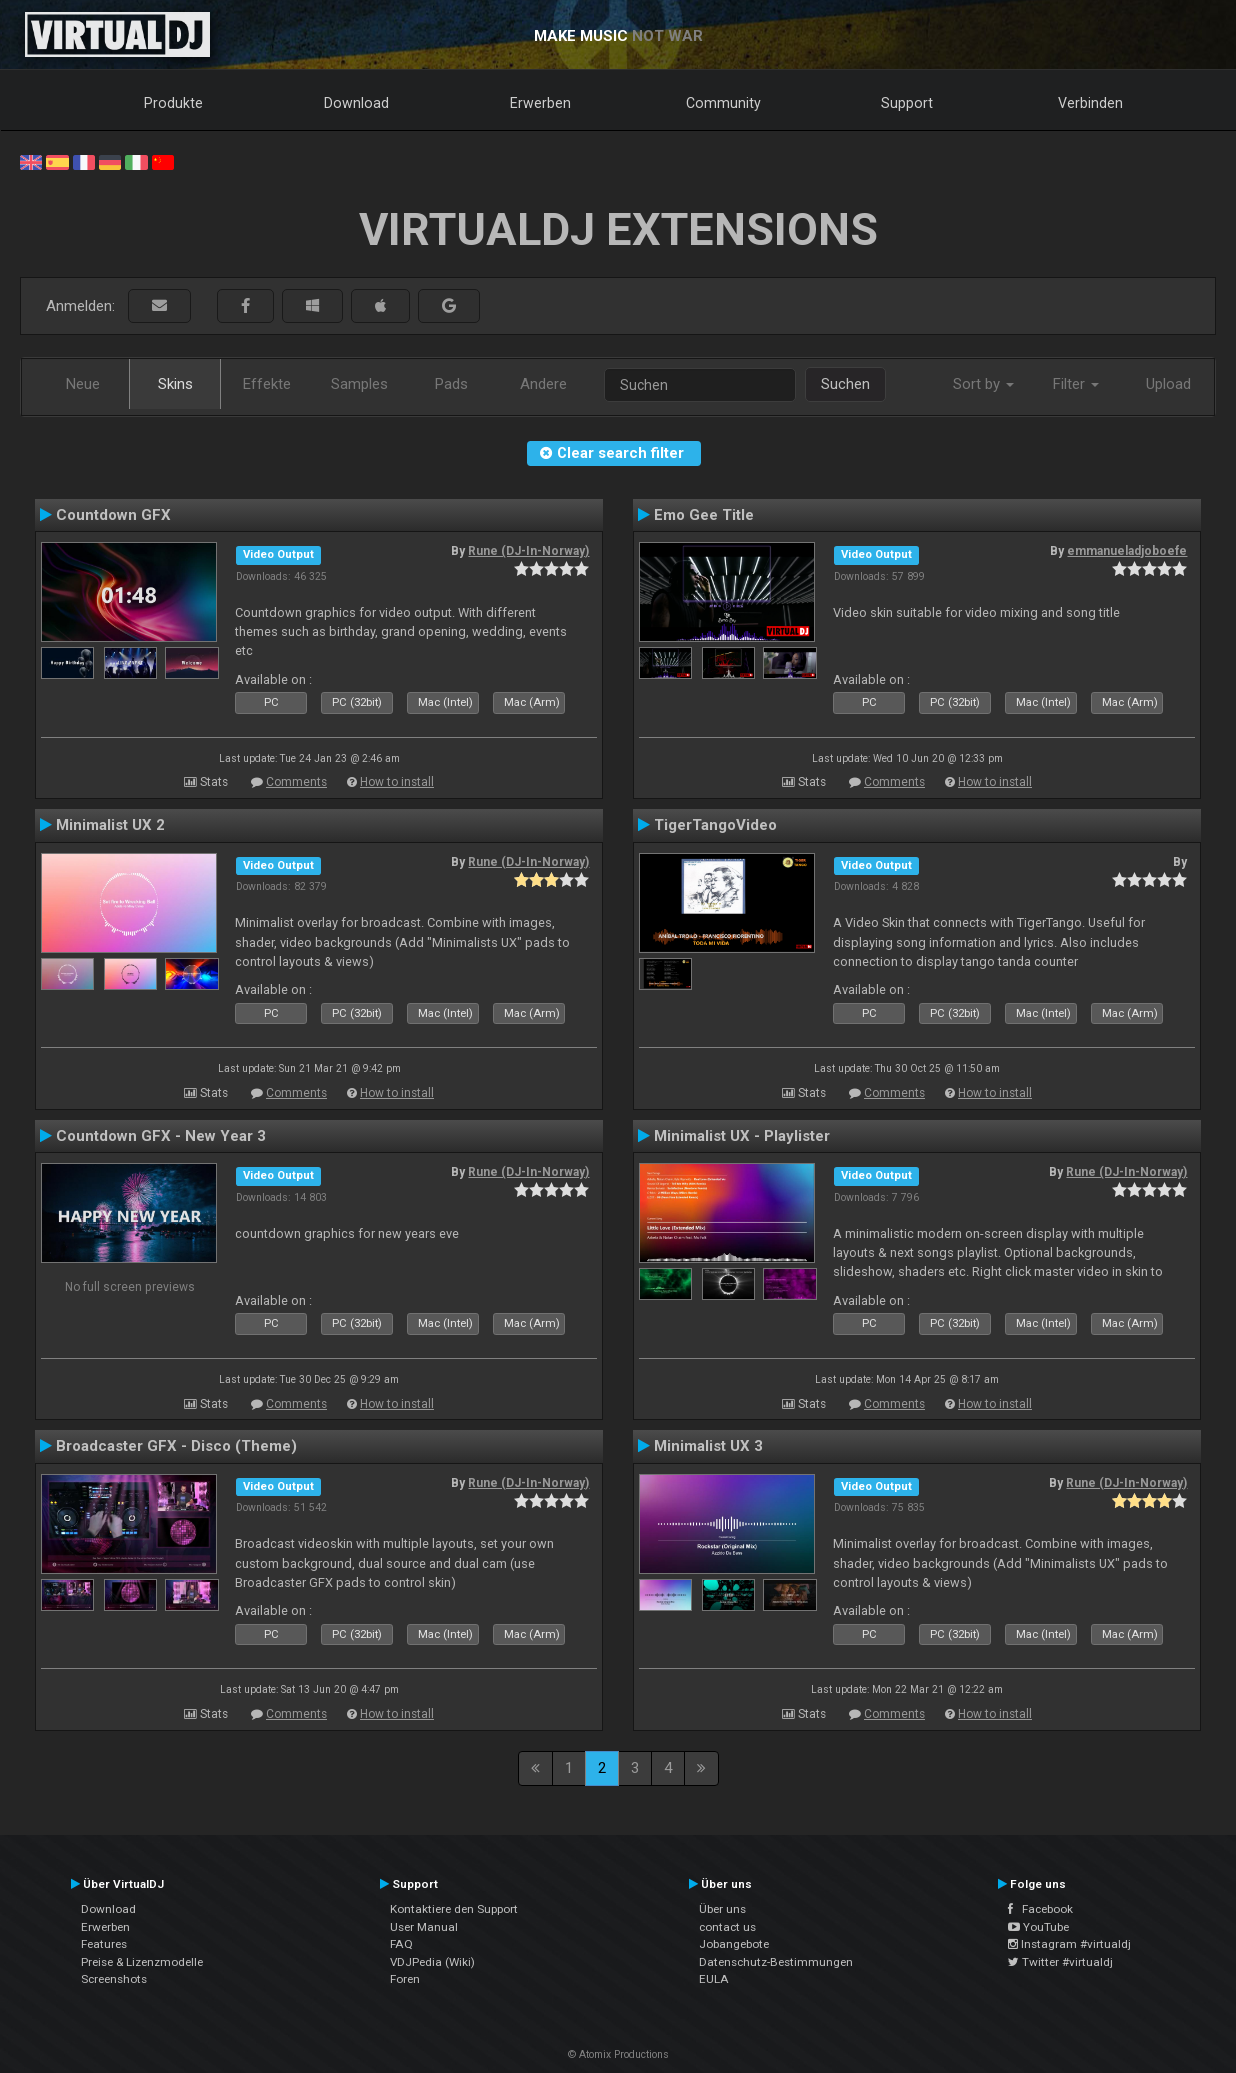 The height and width of the screenshot is (2073, 1236). I want to click on Community, so click(723, 103).